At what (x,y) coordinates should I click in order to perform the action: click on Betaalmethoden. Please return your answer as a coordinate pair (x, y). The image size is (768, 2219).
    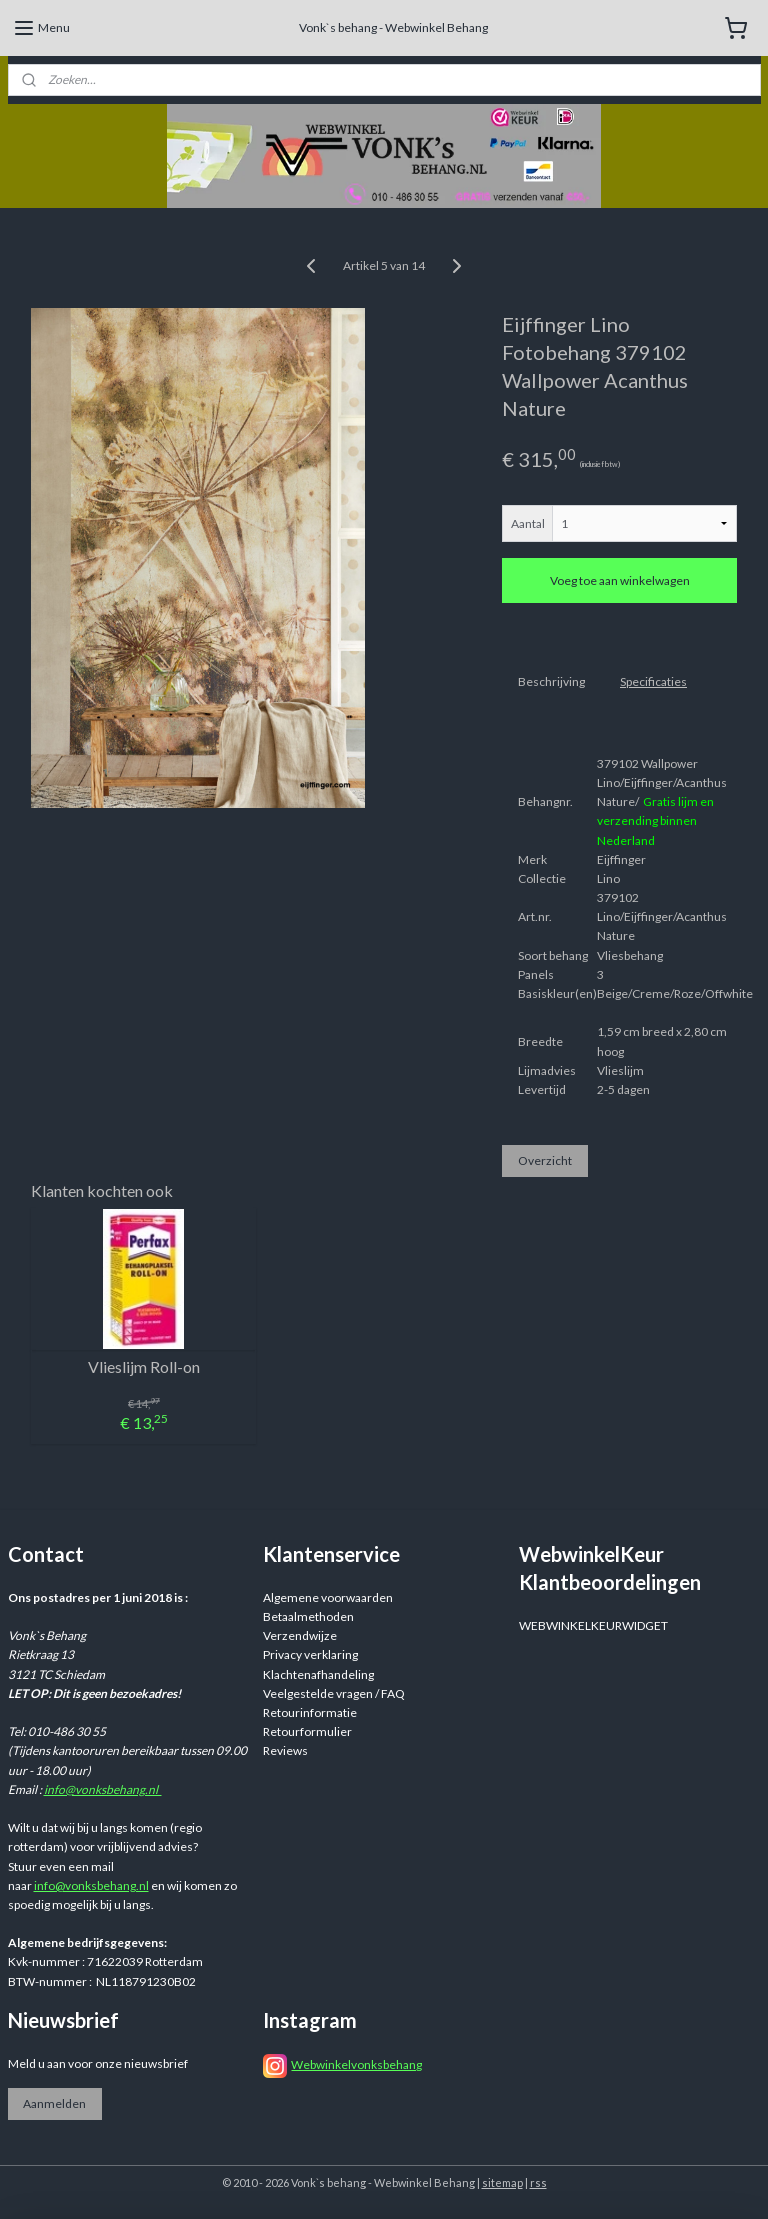
    Looking at the image, I should click on (308, 1616).